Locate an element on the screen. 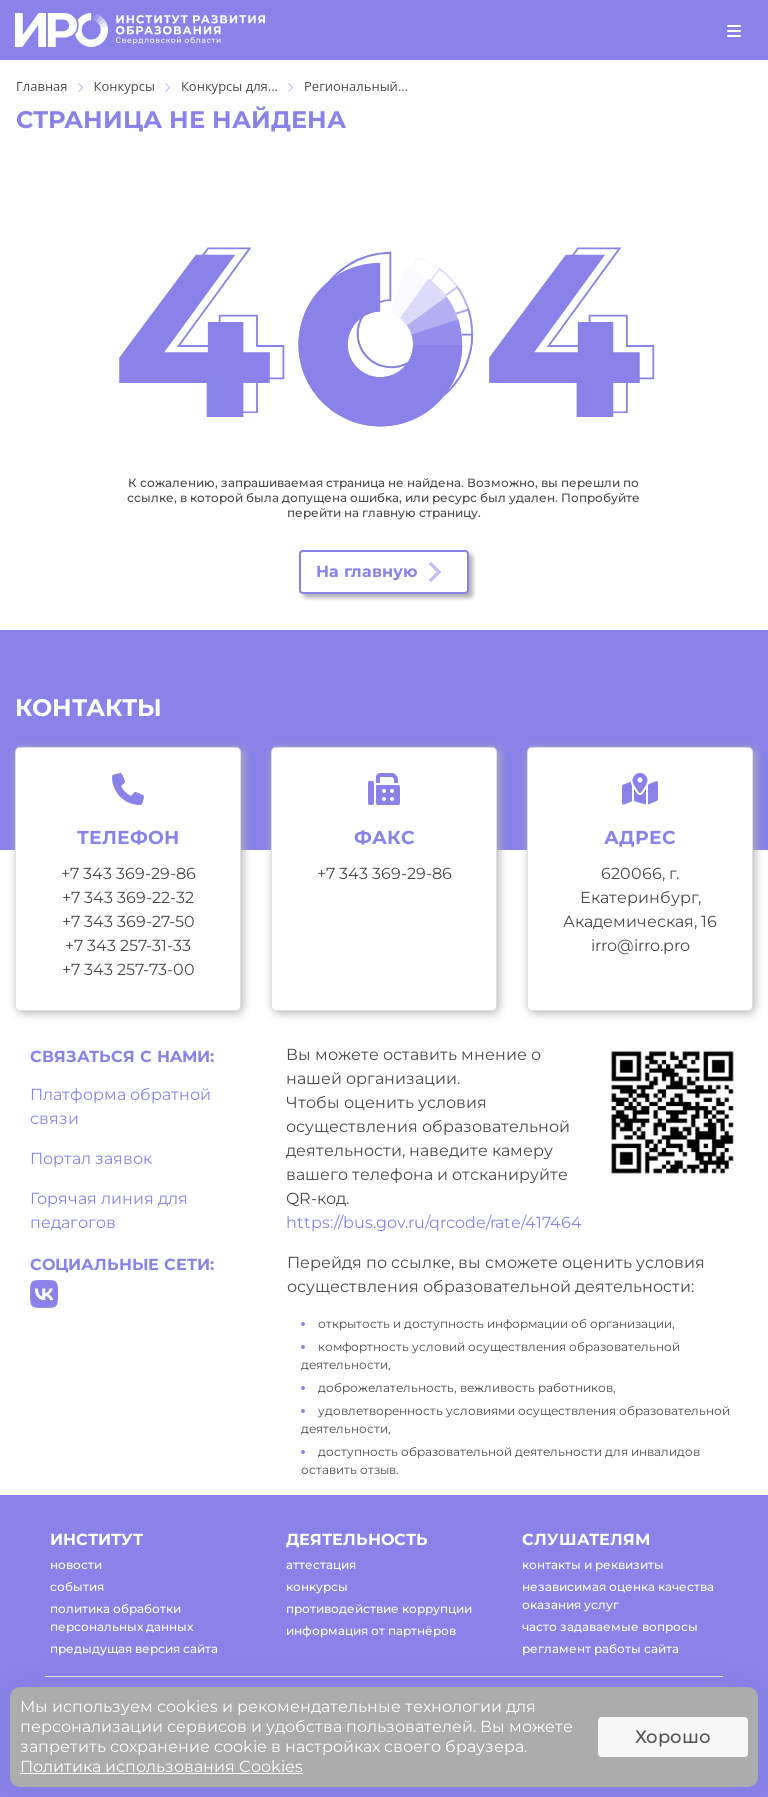 This screenshot has height=1797, width=768. аттестация is located at coordinates (321, 1564).